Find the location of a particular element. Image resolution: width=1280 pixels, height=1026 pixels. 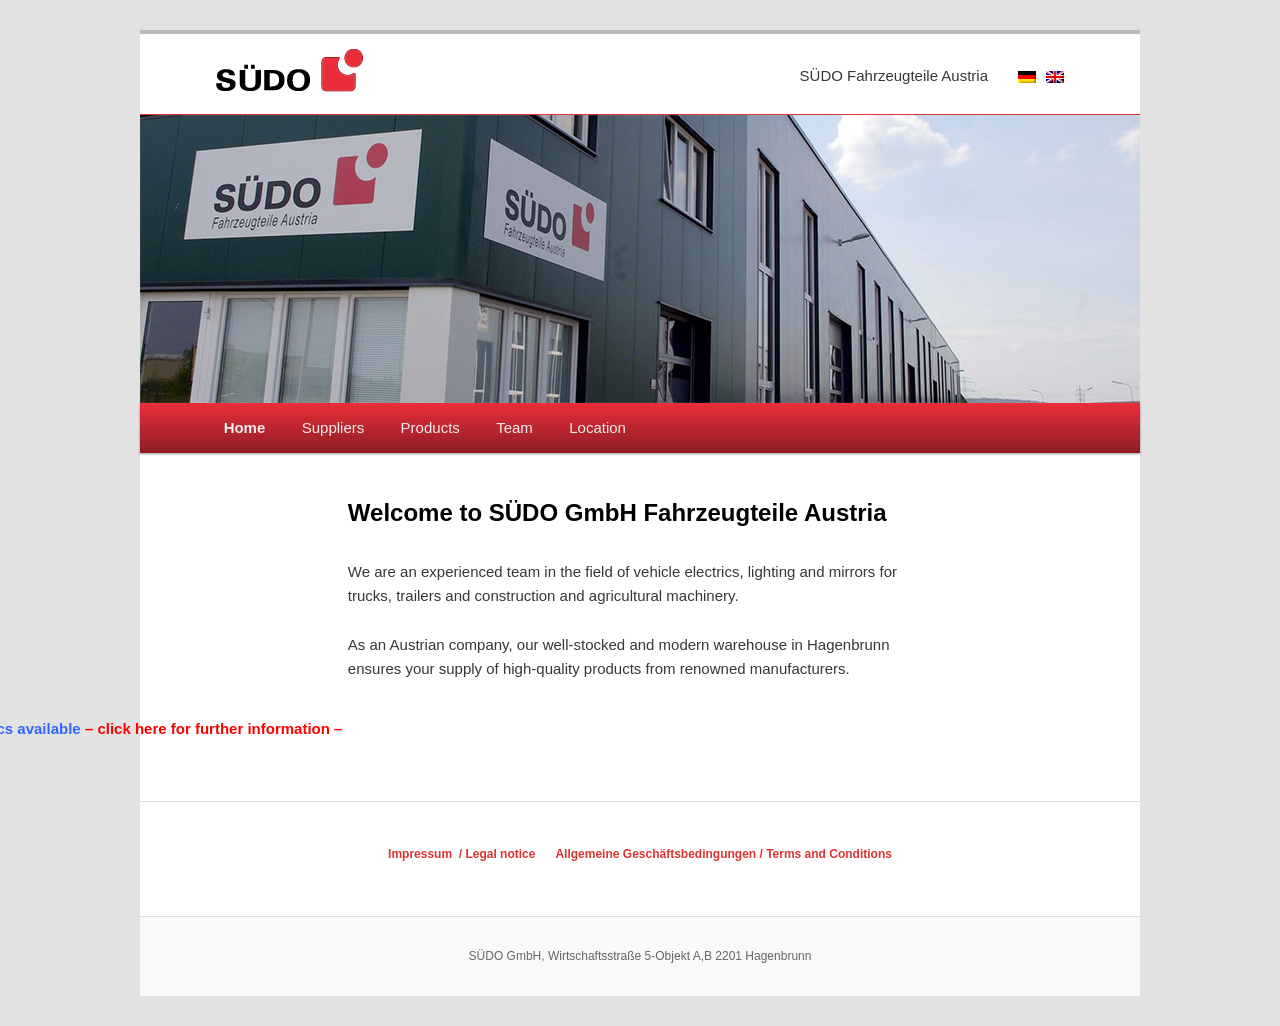

Impressum is located at coordinates (421, 854).